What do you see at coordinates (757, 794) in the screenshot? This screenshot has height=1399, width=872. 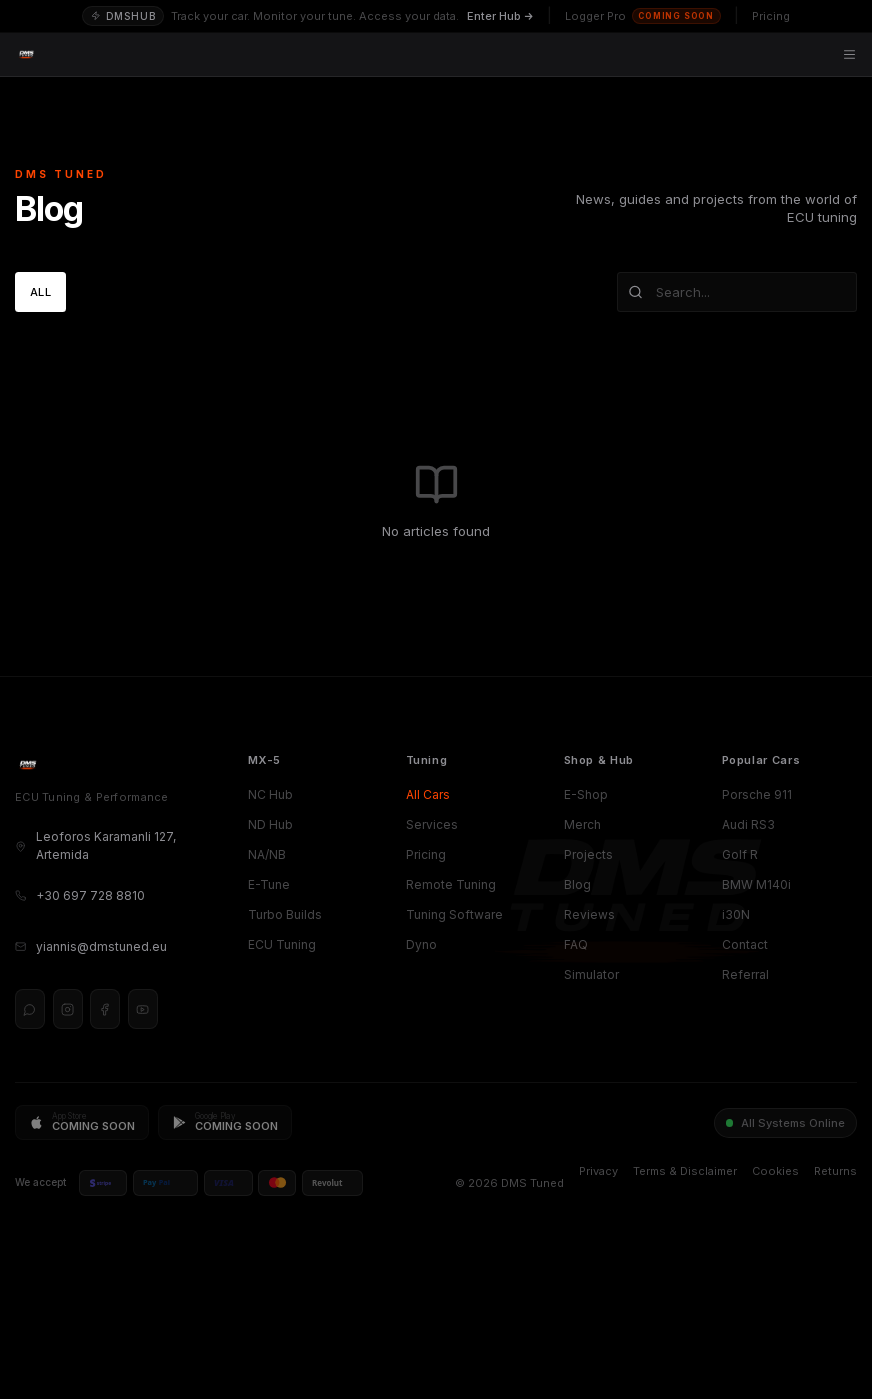 I see `Porsche 911` at bounding box center [757, 794].